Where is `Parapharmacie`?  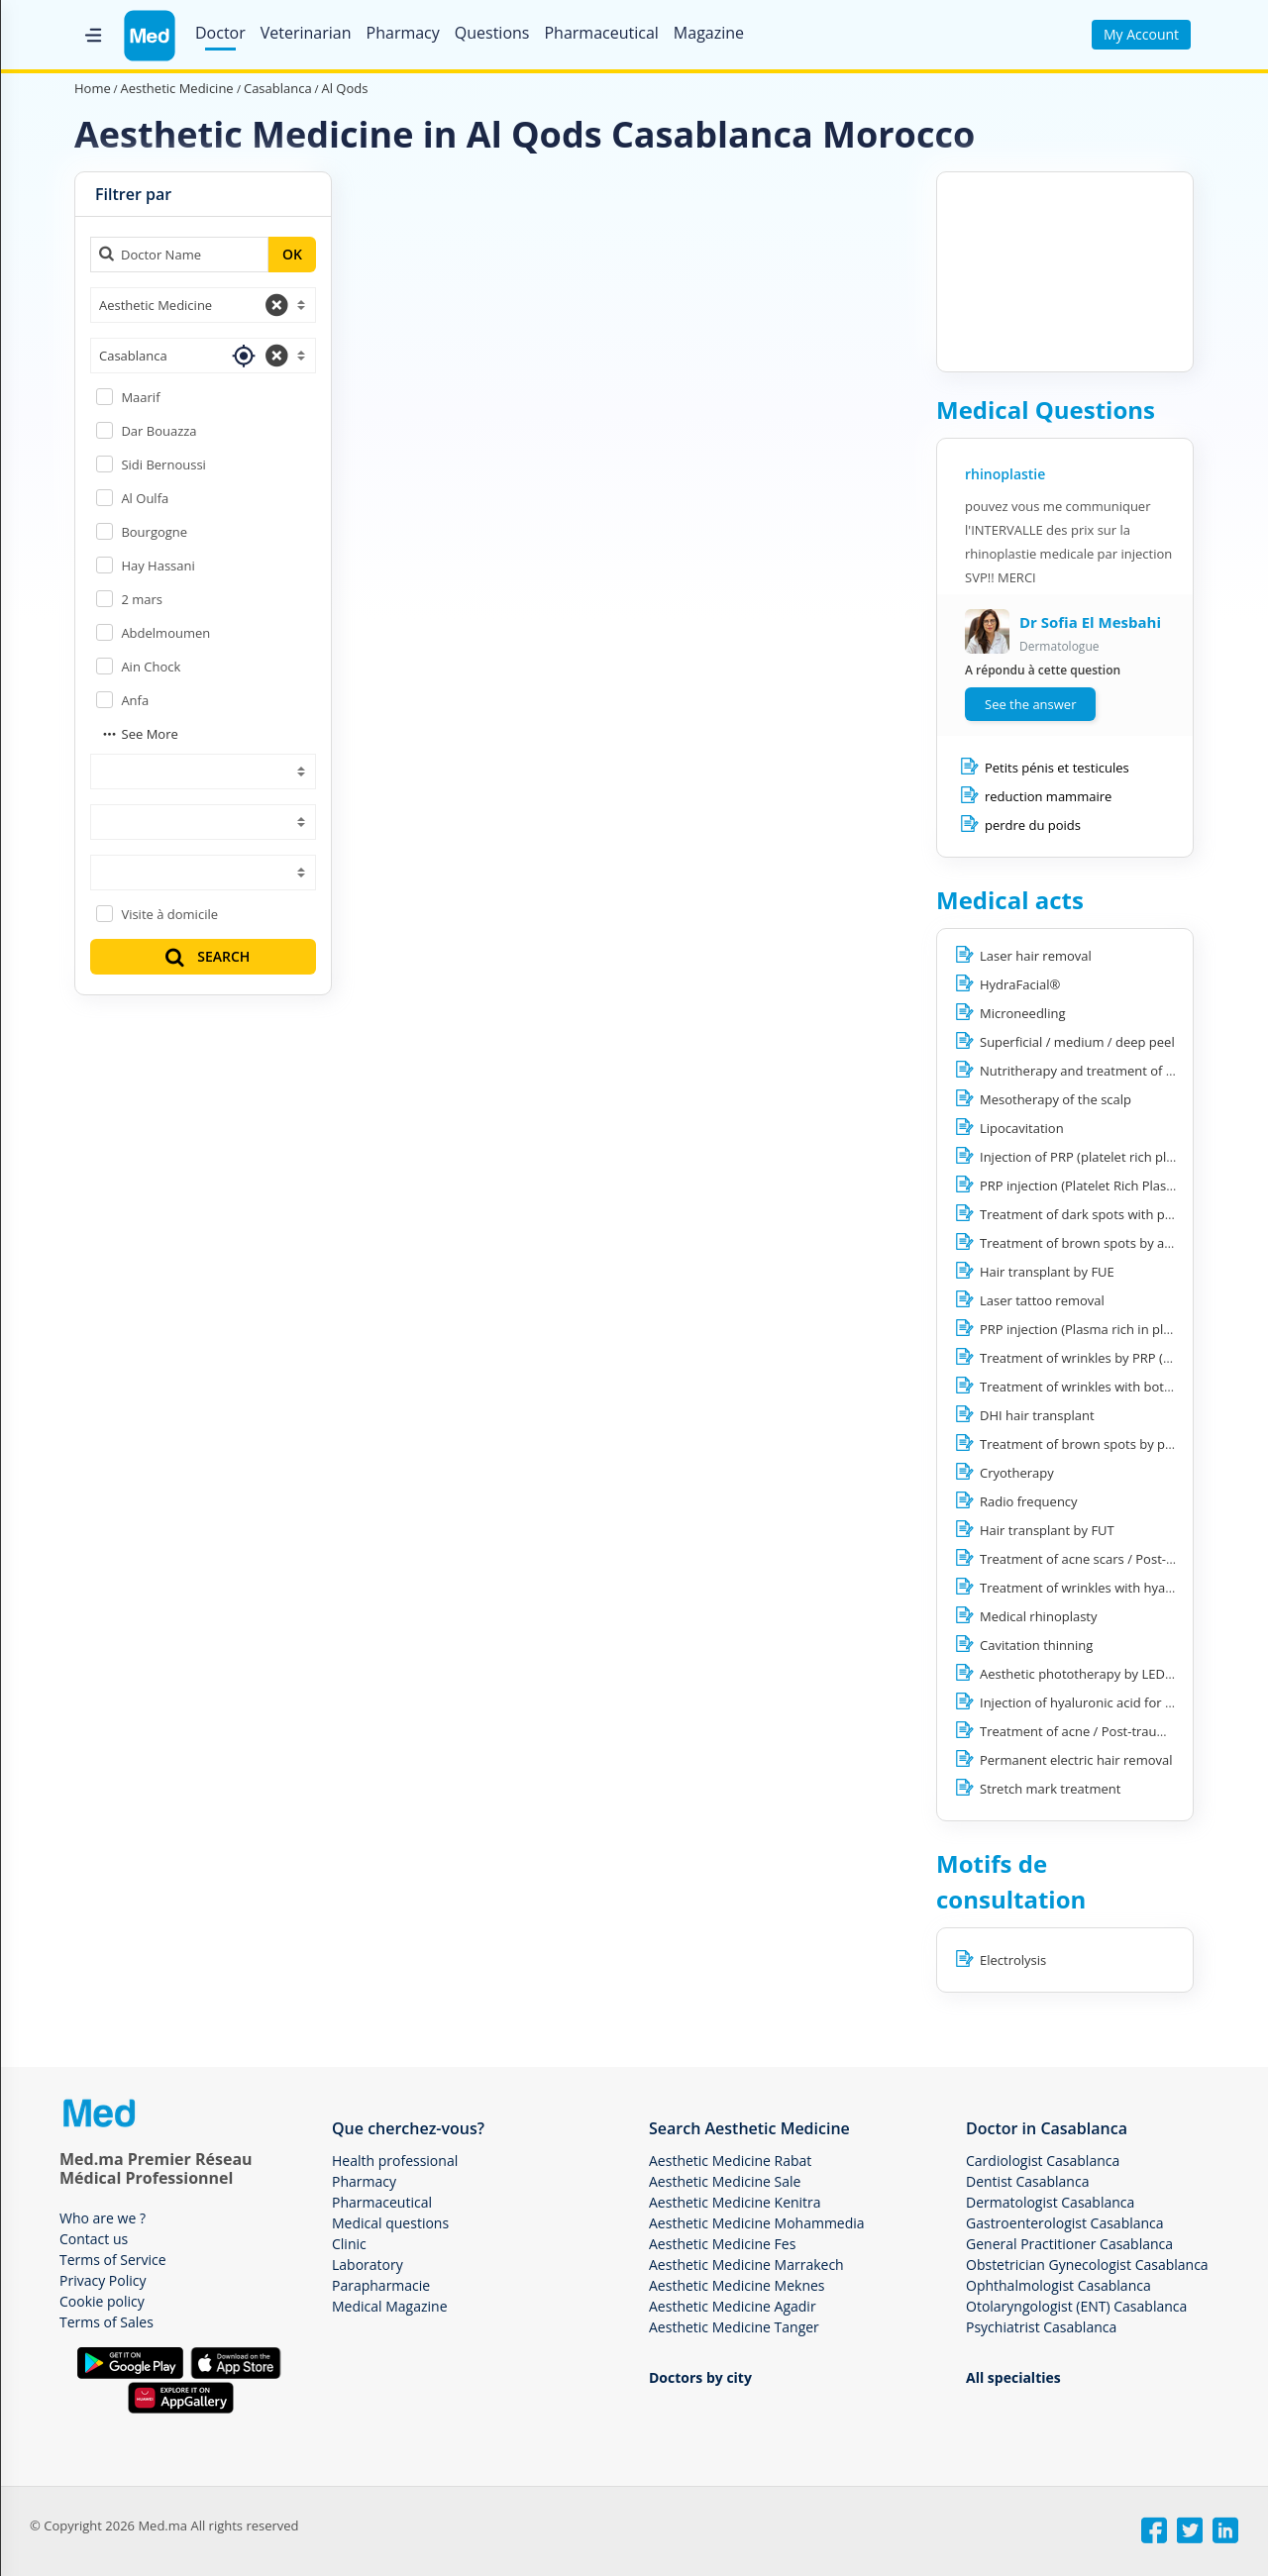 Parapharmacie is located at coordinates (381, 2285).